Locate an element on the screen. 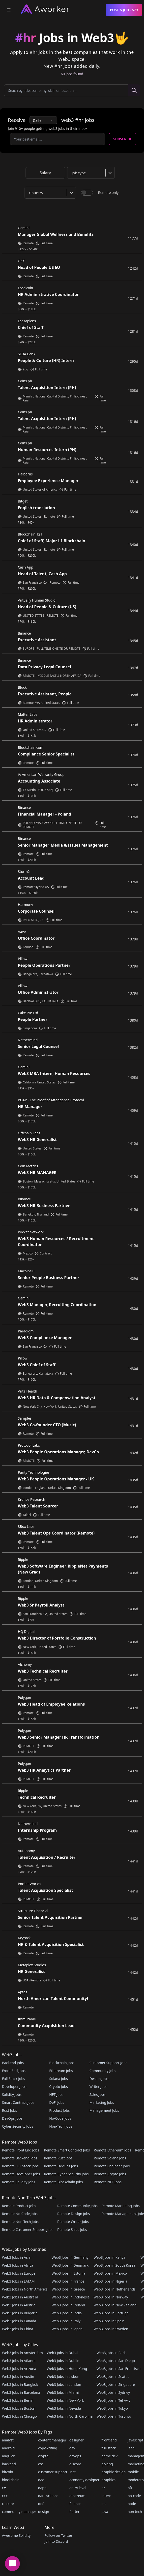 This screenshot has width=144, height=2576. Blockchain Jobs is located at coordinates (62, 2062).